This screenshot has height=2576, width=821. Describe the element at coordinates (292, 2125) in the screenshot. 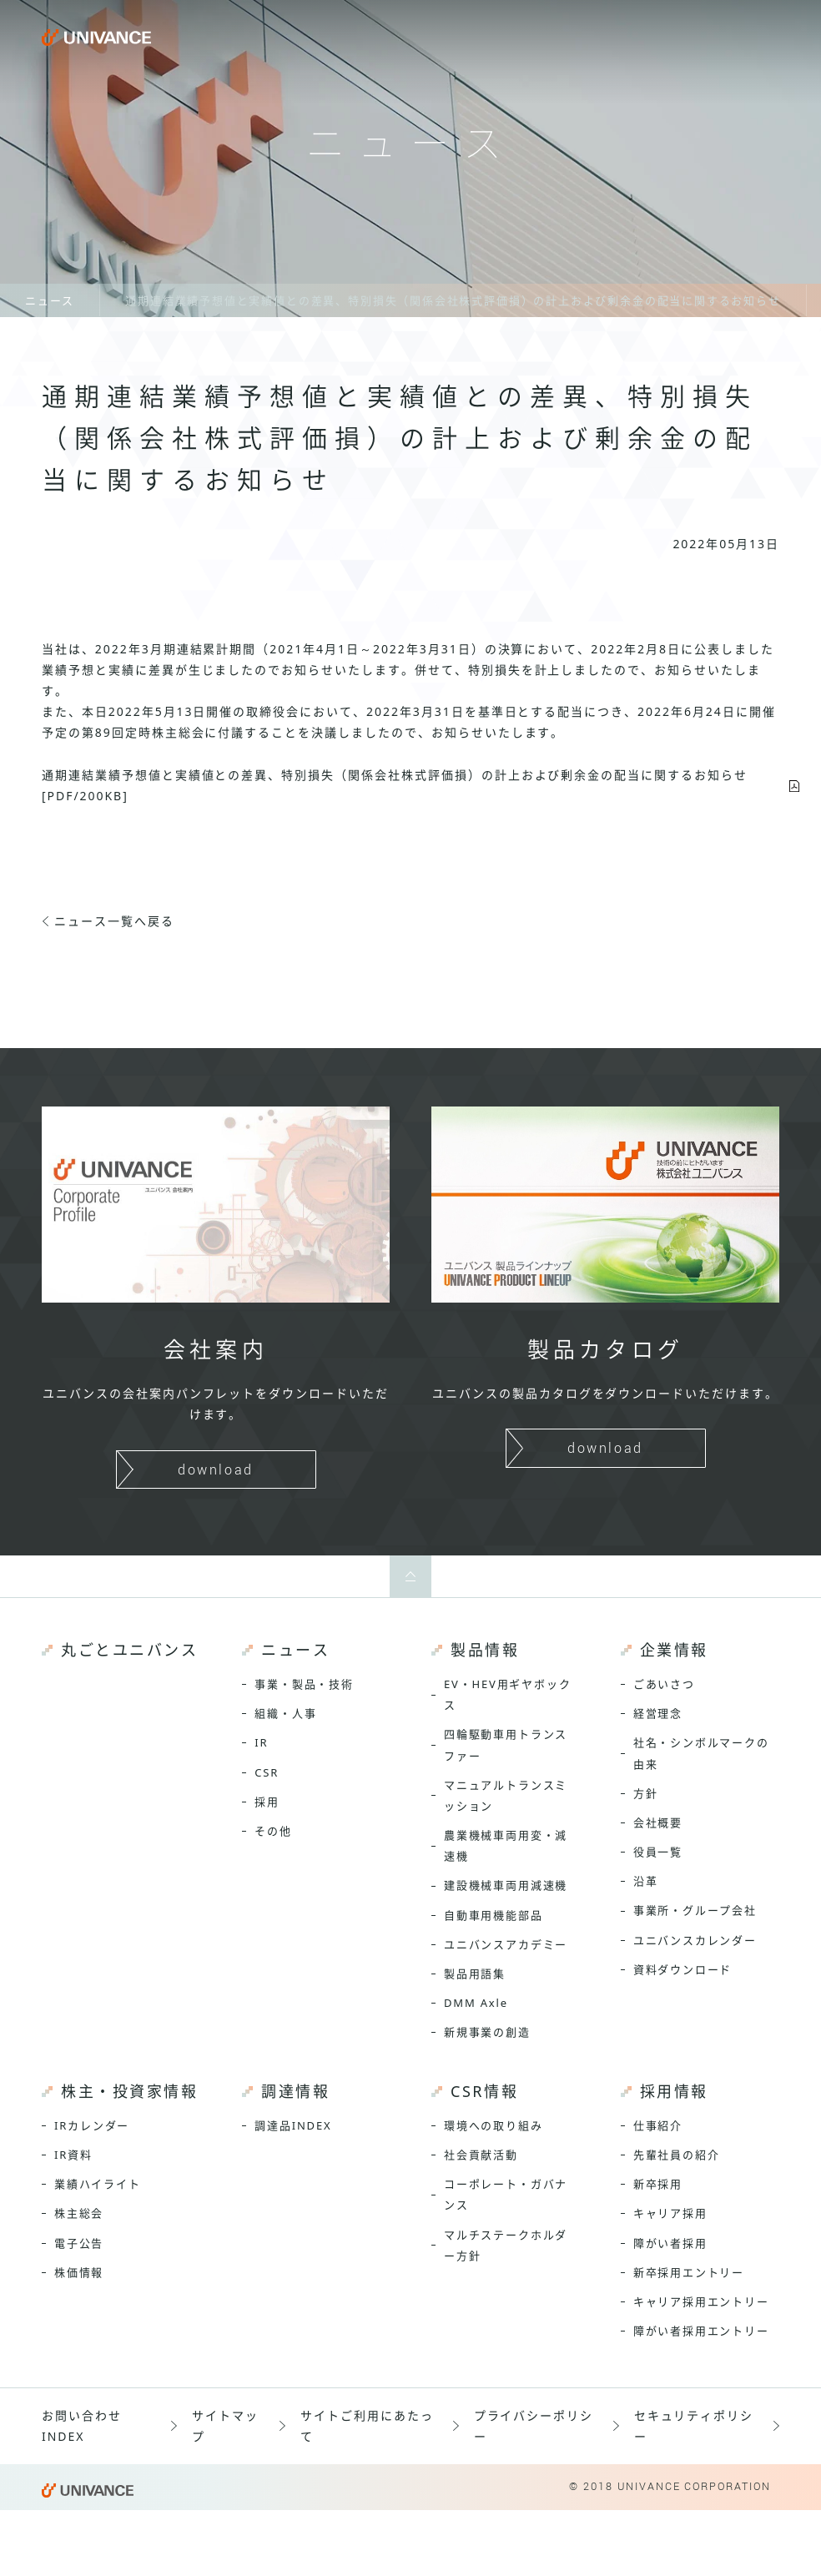

I see `調達品INDEX [menuitem]` at that location.